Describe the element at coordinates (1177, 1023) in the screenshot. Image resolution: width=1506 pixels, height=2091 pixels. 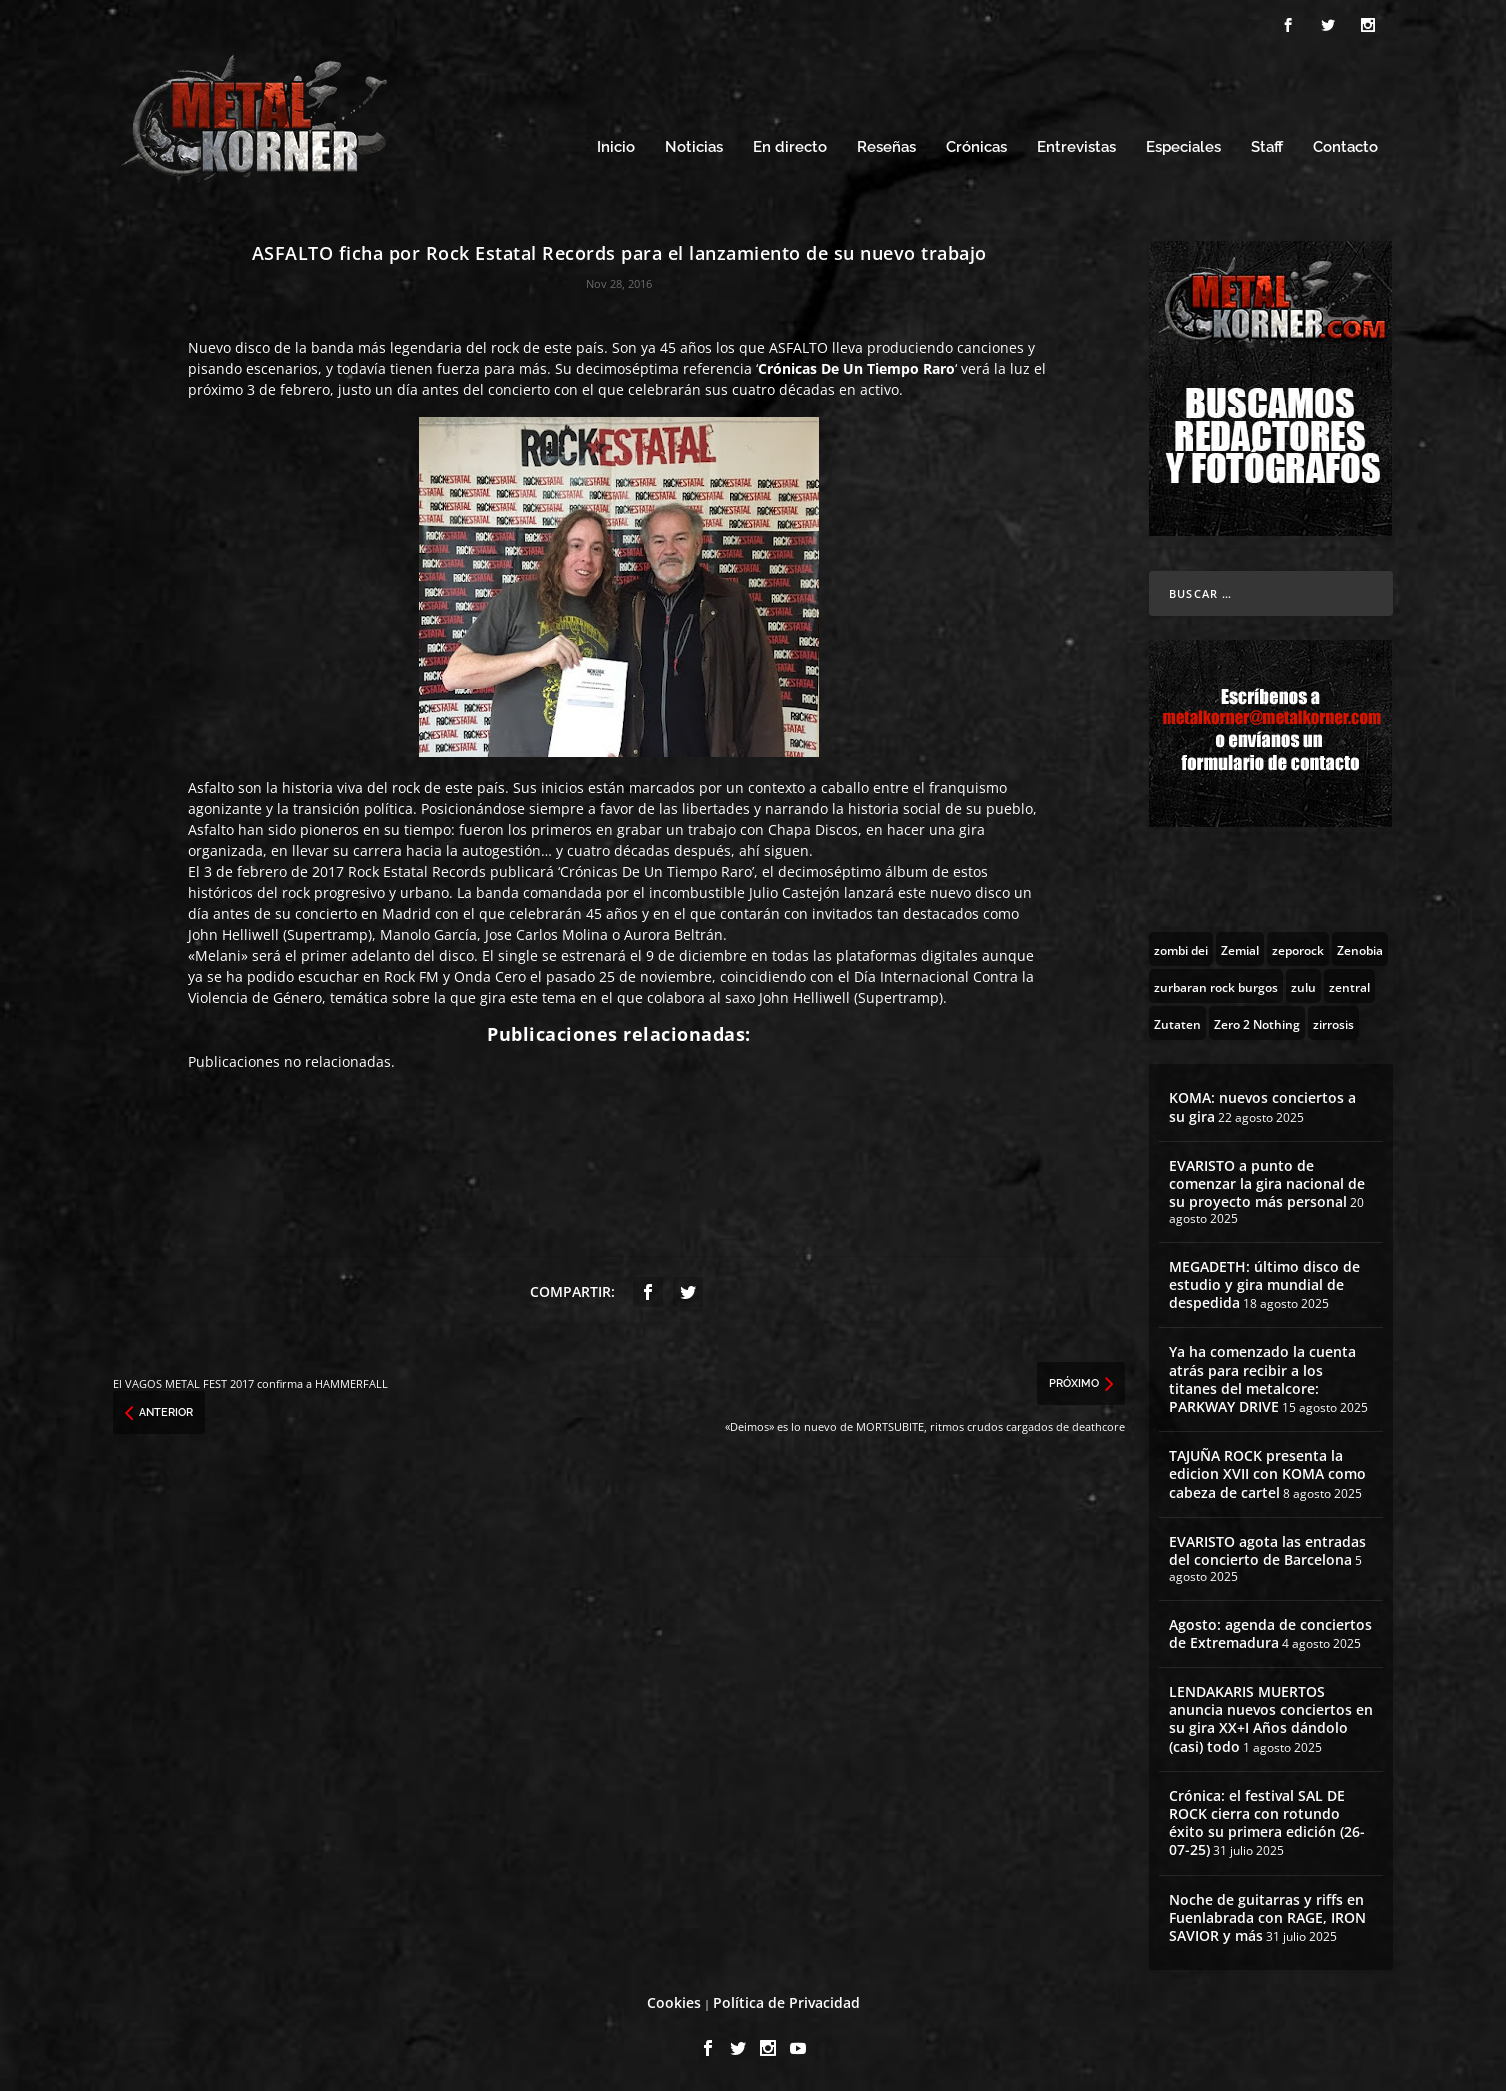
I see `[Zutaten (1 topic)]` at that location.